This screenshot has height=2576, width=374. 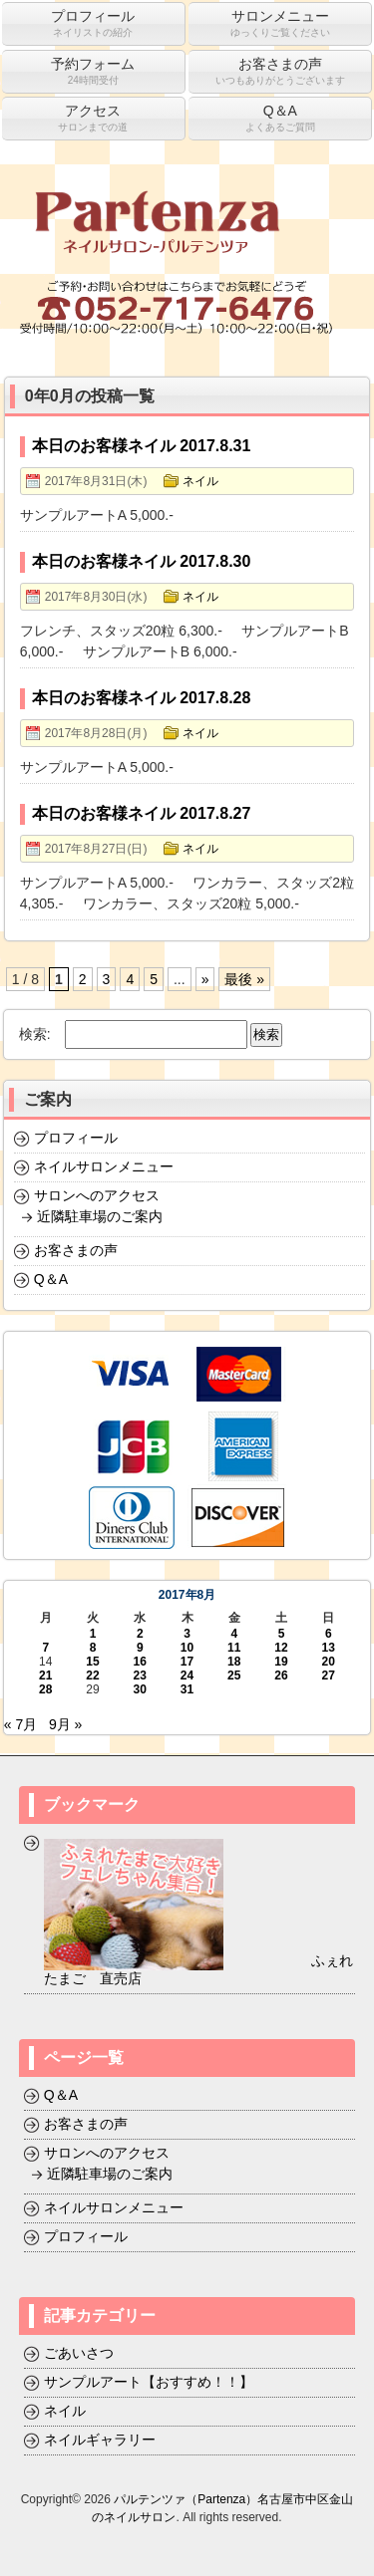 What do you see at coordinates (280, 1648) in the screenshot?
I see `12 [2017年8月12日 に投稿を公開]` at bounding box center [280, 1648].